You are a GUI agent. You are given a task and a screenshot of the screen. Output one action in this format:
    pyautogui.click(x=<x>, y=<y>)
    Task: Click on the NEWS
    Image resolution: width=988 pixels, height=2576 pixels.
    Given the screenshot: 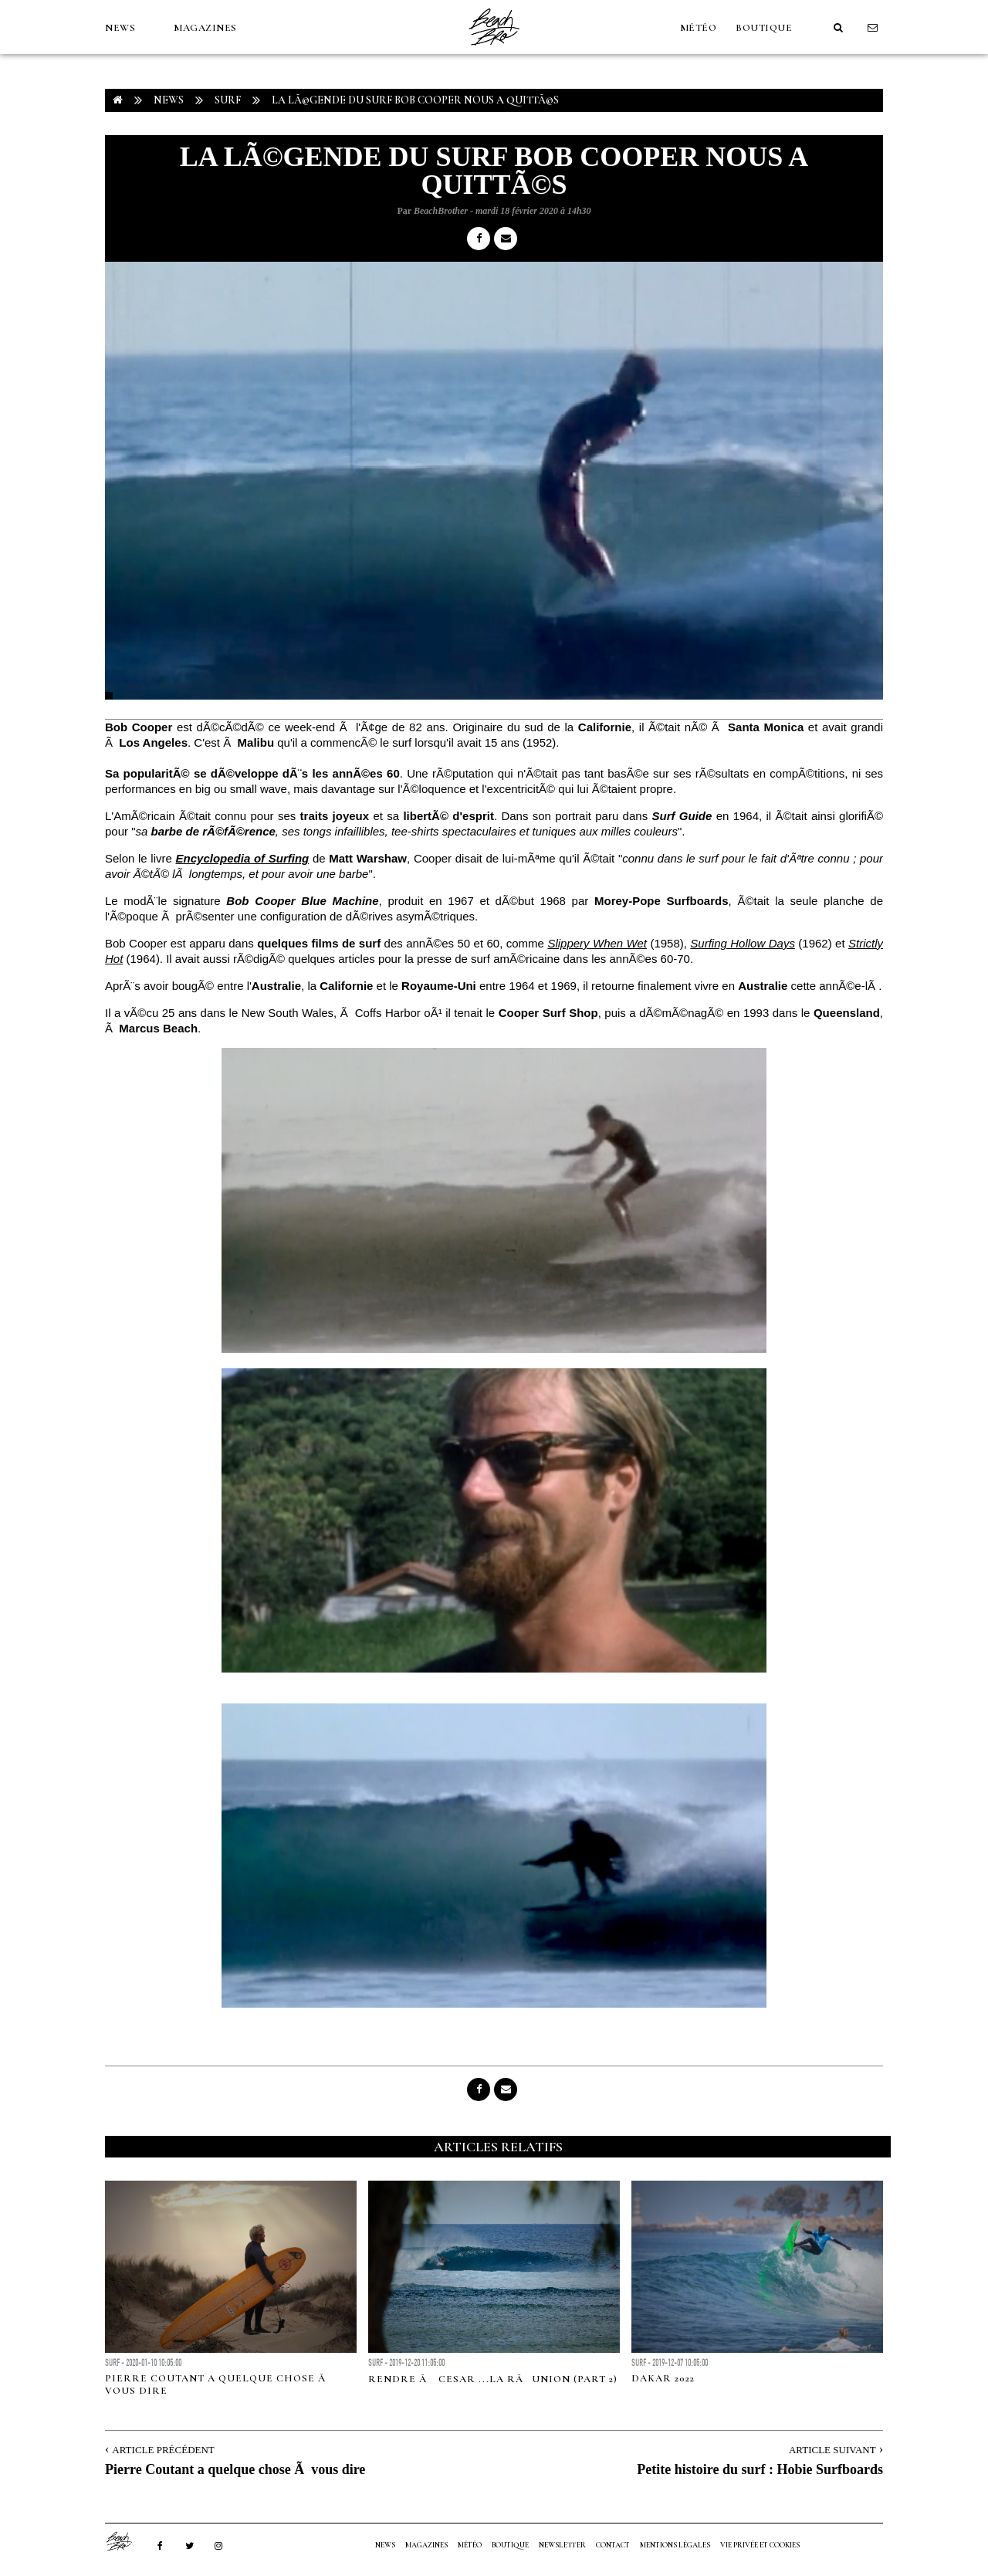 What is the action you would take?
    pyautogui.click(x=120, y=28)
    